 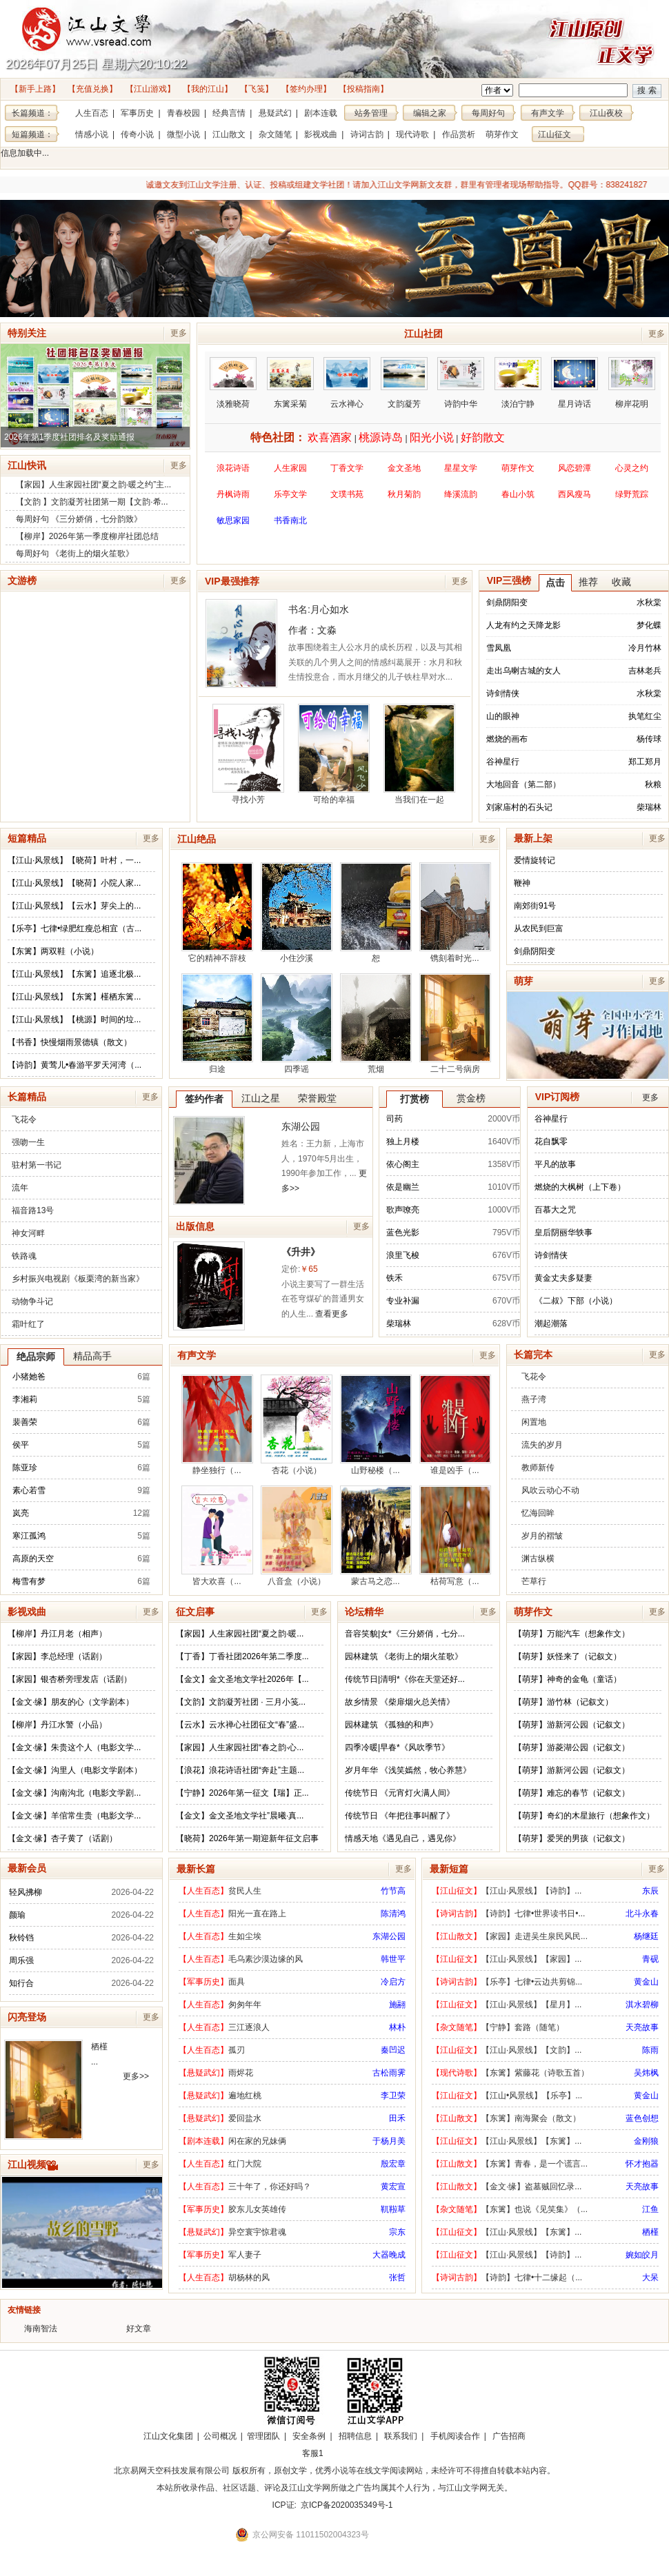 What do you see at coordinates (650, 2050) in the screenshot?
I see `陈雨` at bounding box center [650, 2050].